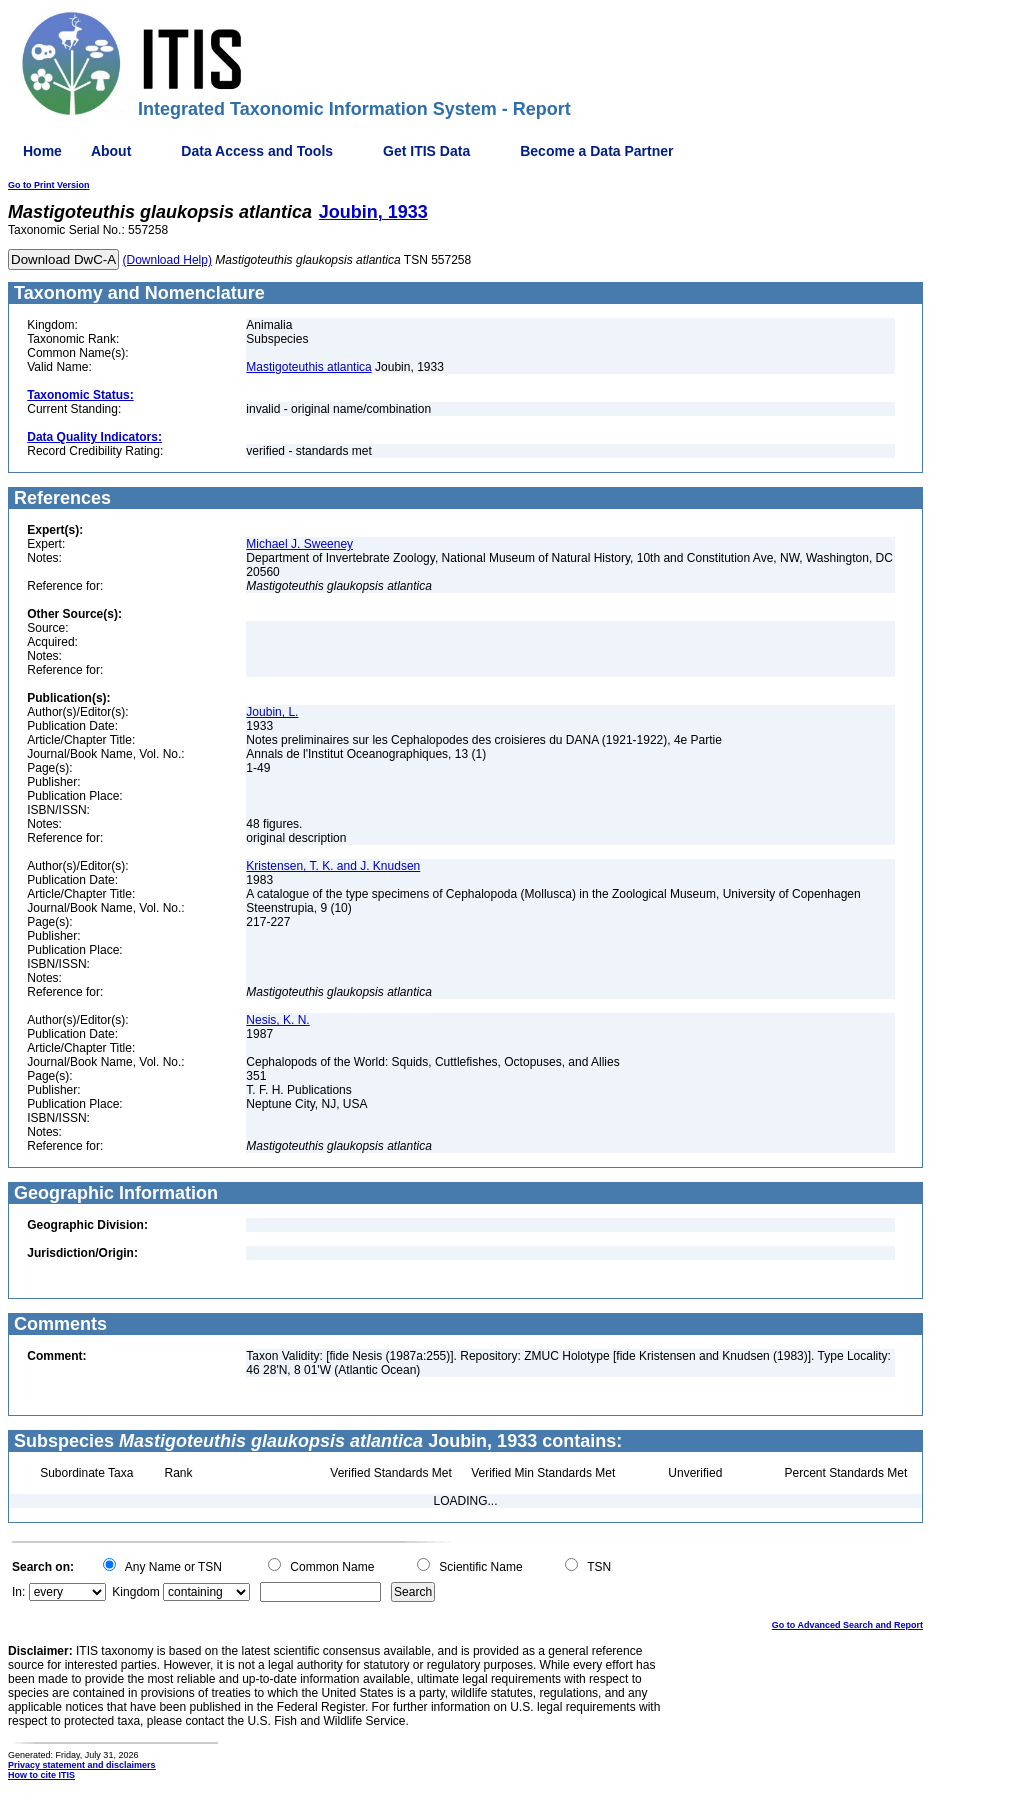  What do you see at coordinates (135, 1592) in the screenshot?
I see `Kingdom` at bounding box center [135, 1592].